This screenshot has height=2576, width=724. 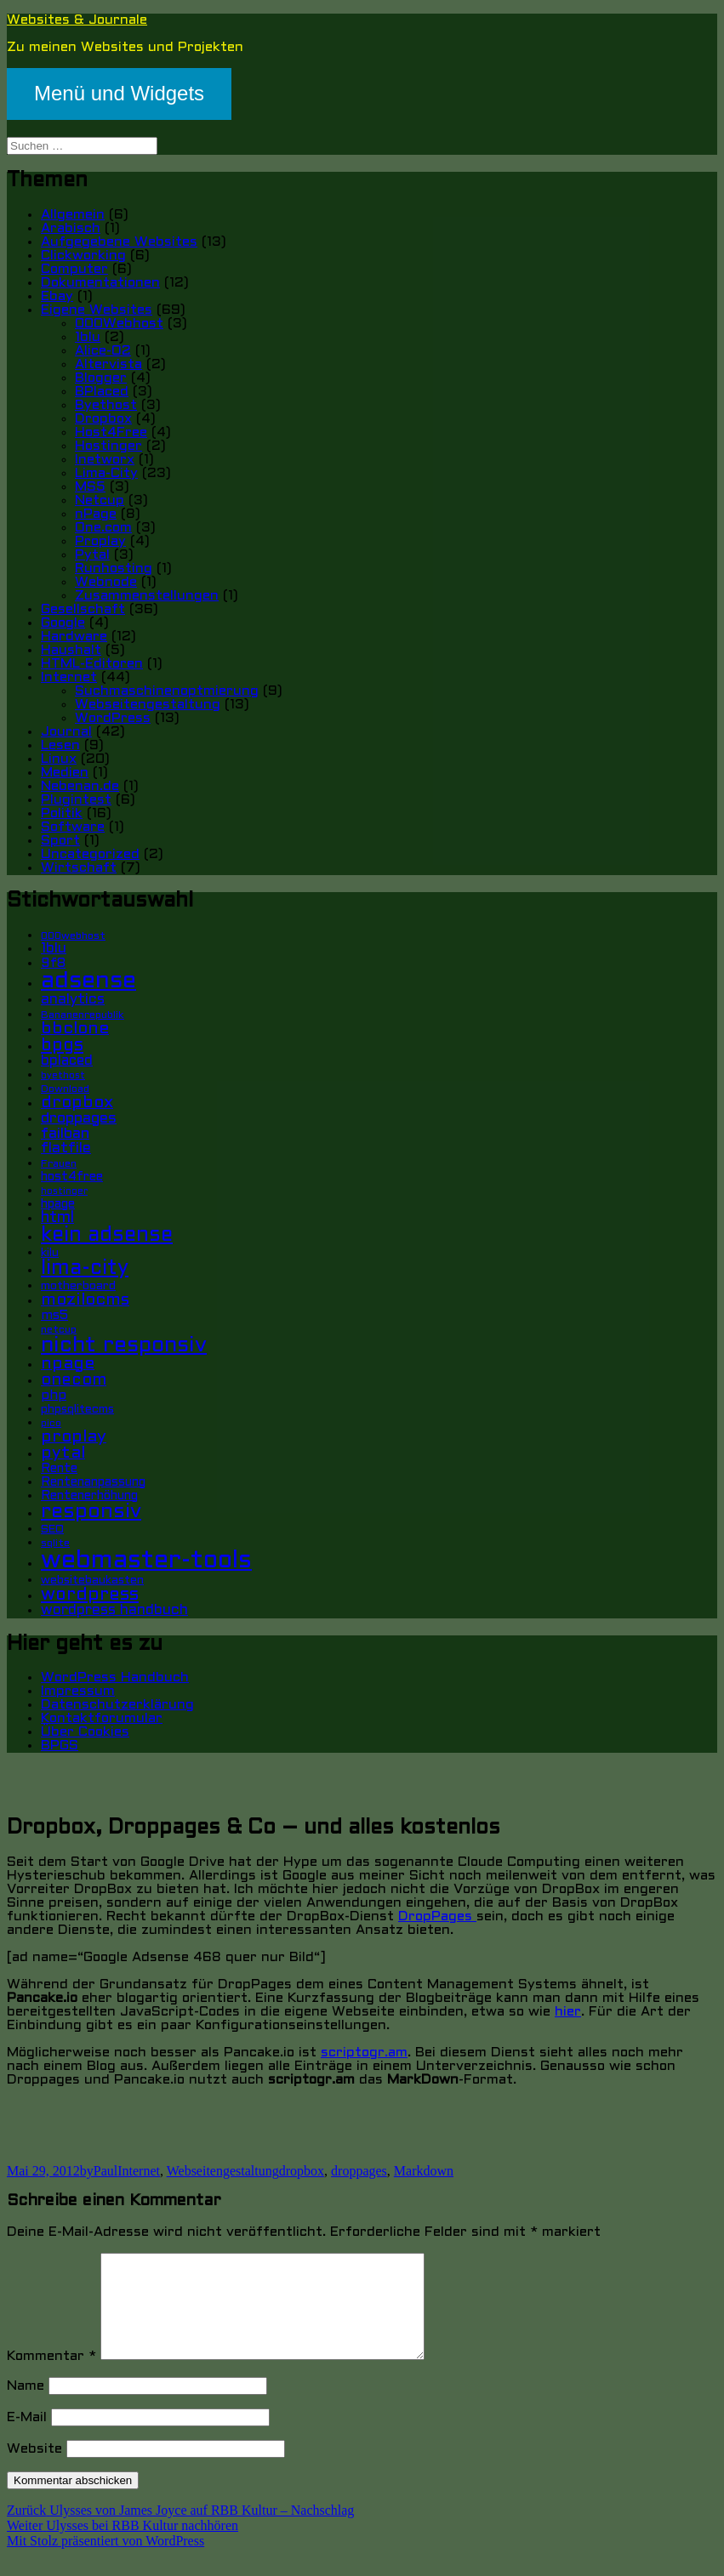 I want to click on sqlite [sqlite (5 Einträge)], so click(x=55, y=1543).